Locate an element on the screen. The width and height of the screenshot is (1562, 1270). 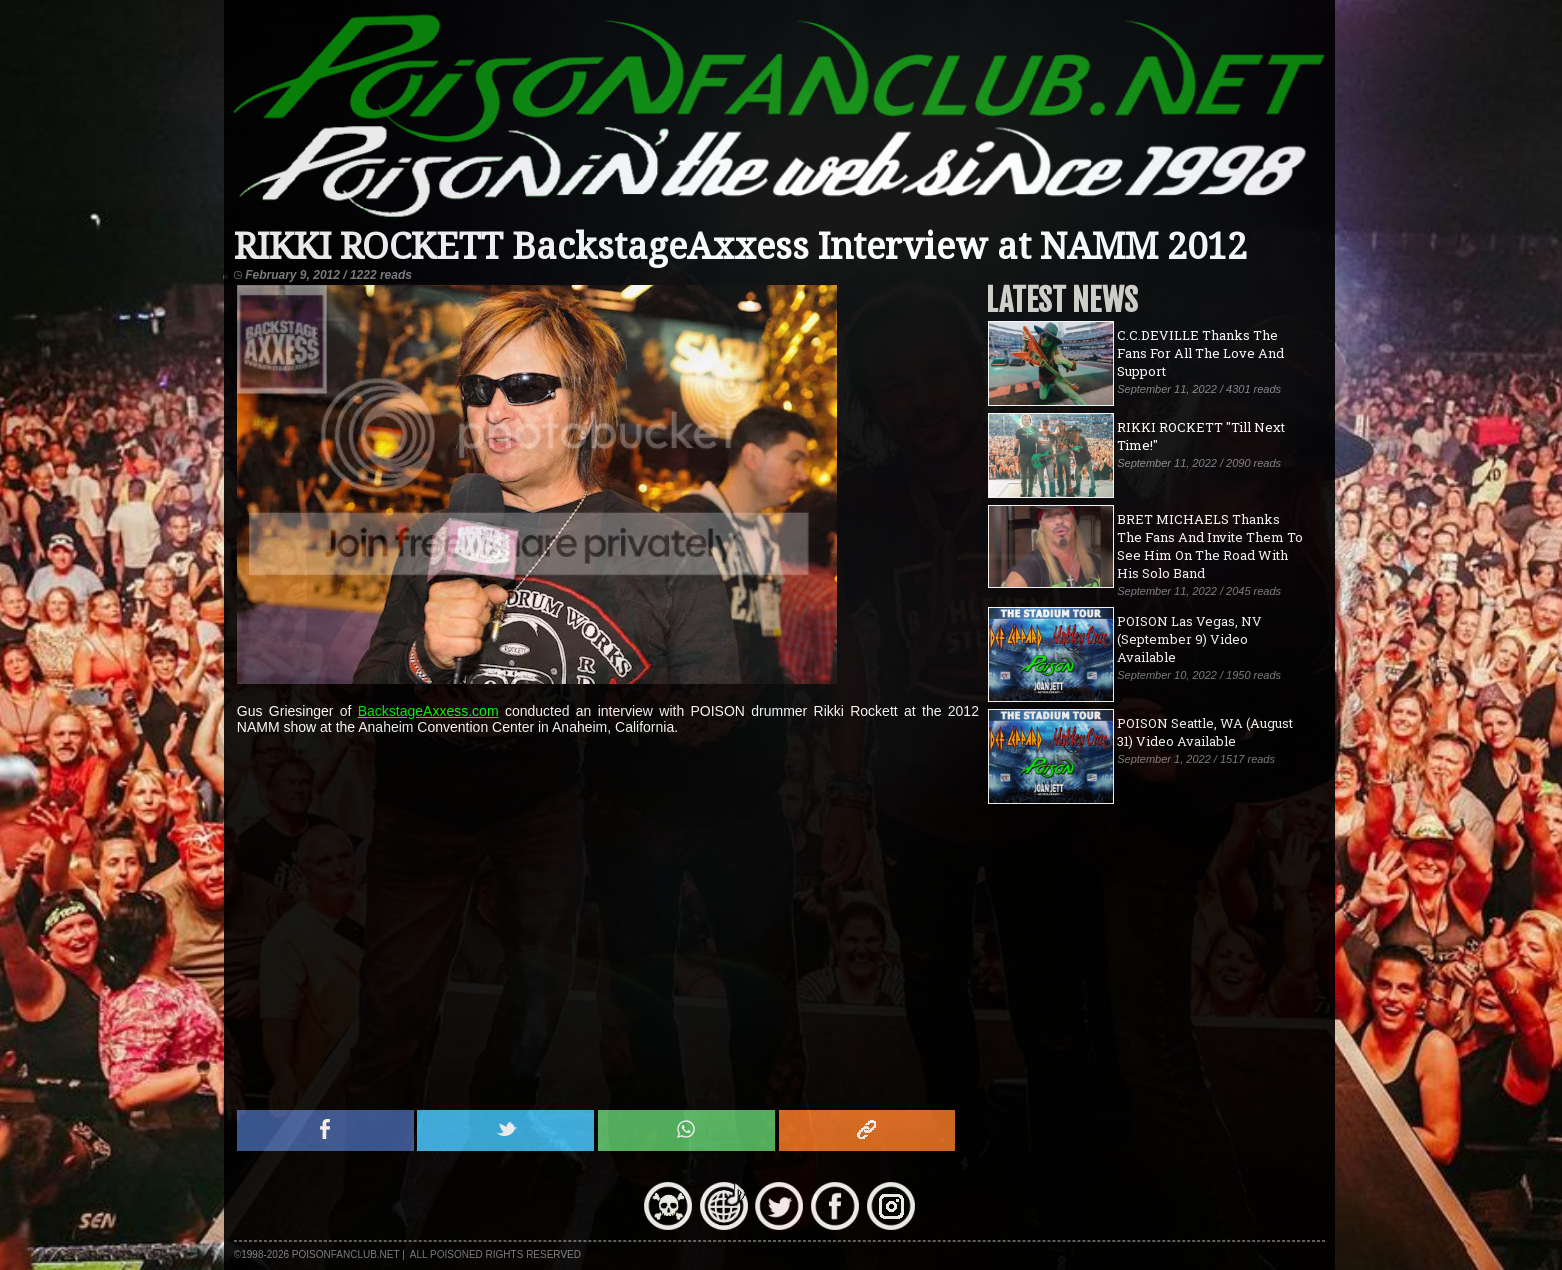
POISON Seattle, WA (August 31) Video Available is located at coordinates (1205, 732).